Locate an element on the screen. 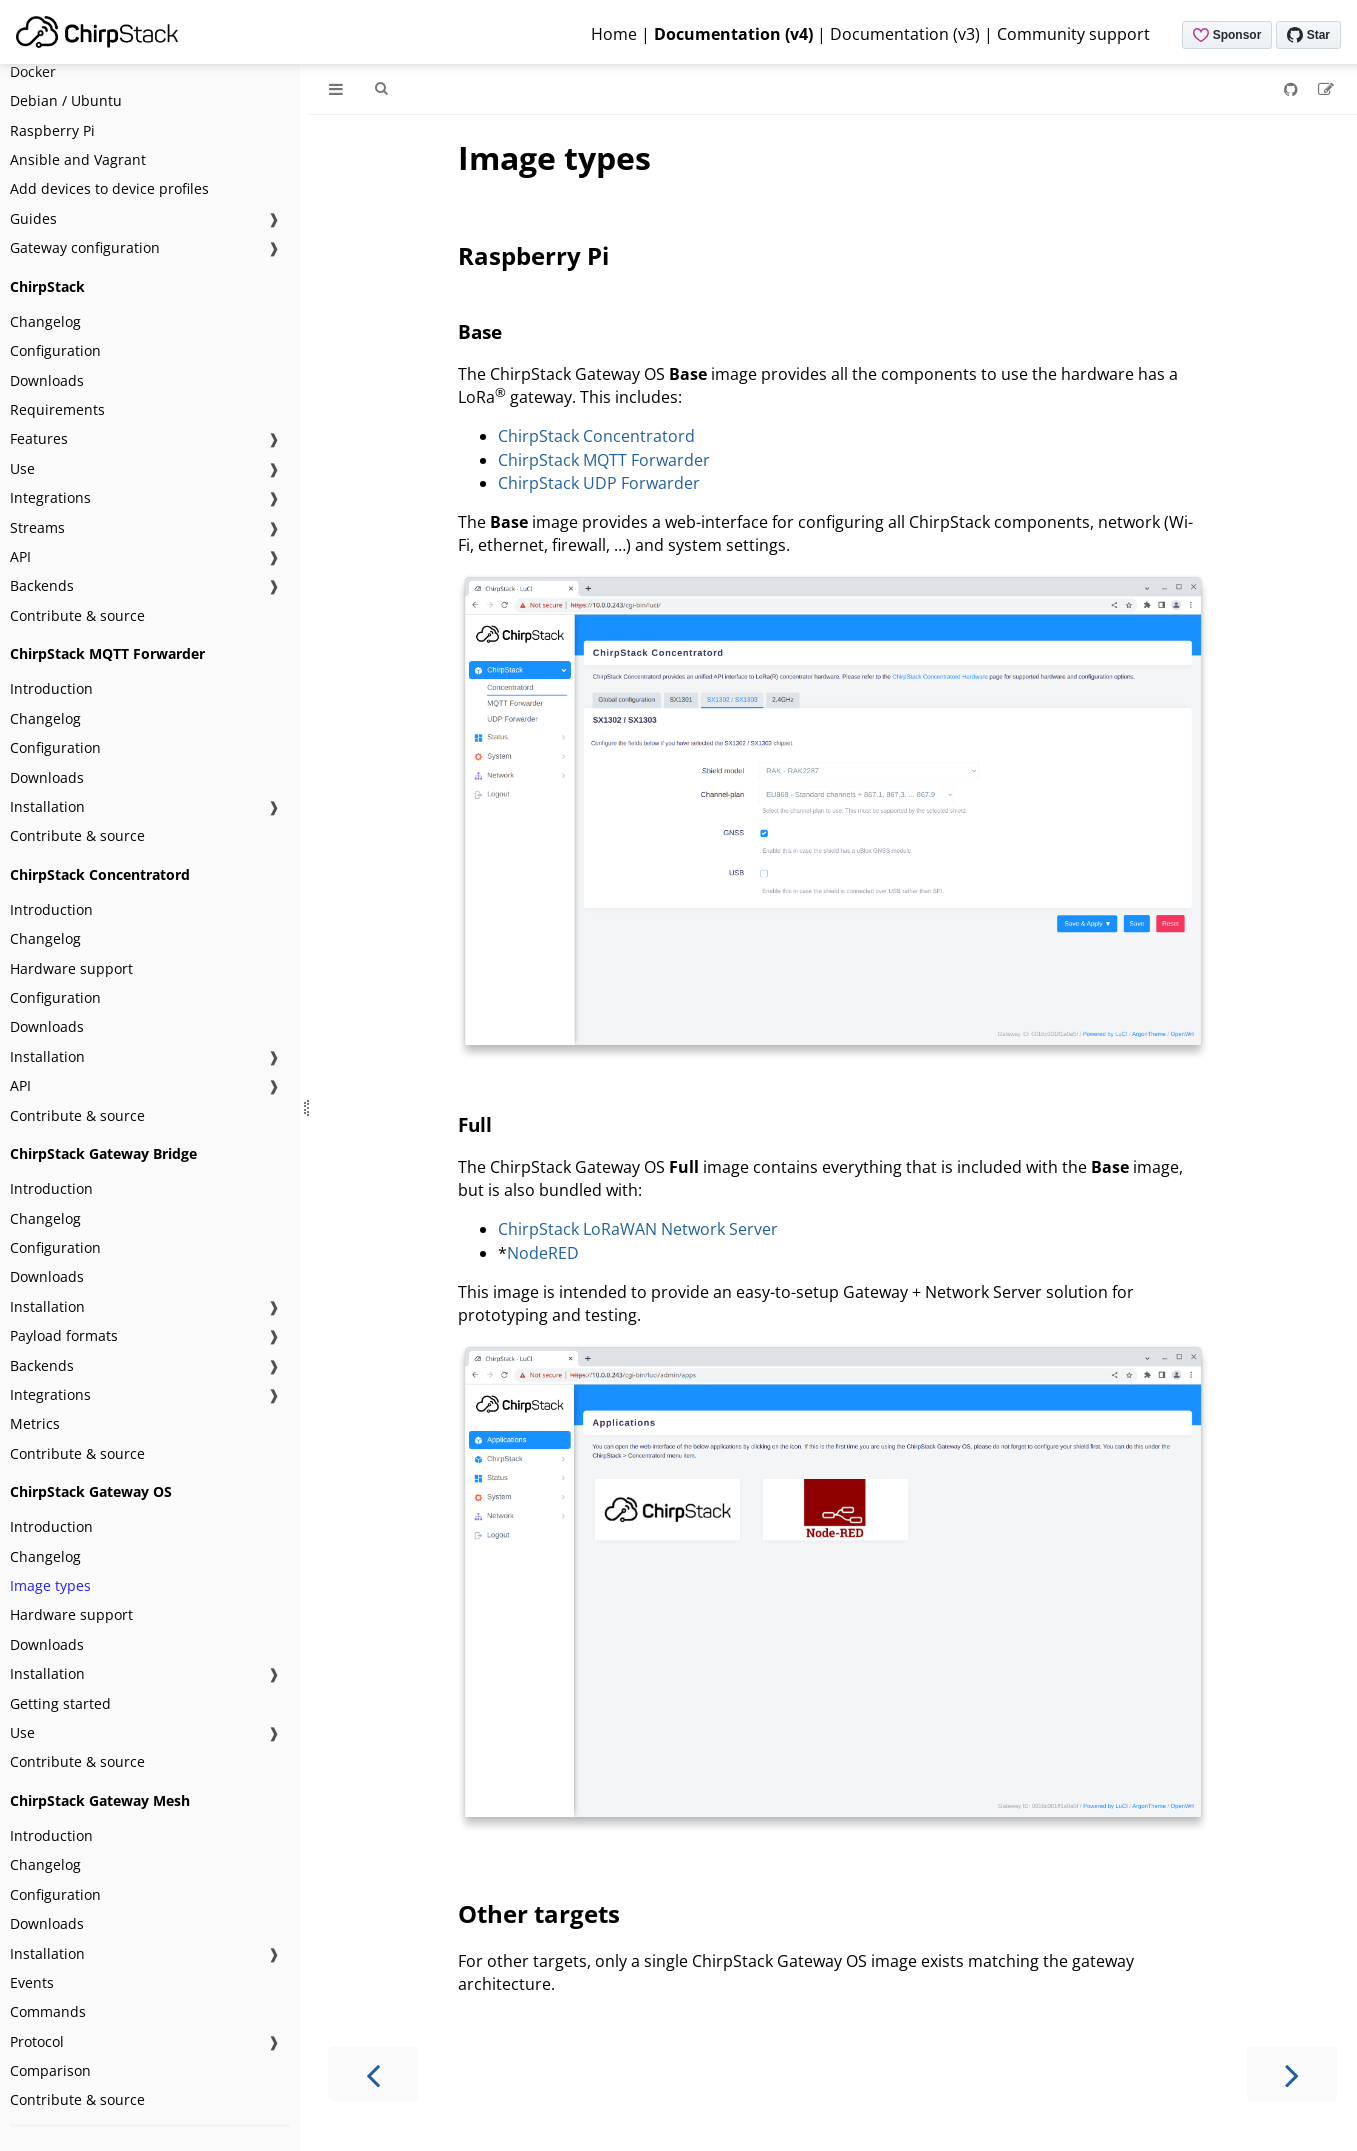 This screenshot has width=1357, height=2151. ChirpStack LoRaWAN Network Server is located at coordinates (638, 1229).